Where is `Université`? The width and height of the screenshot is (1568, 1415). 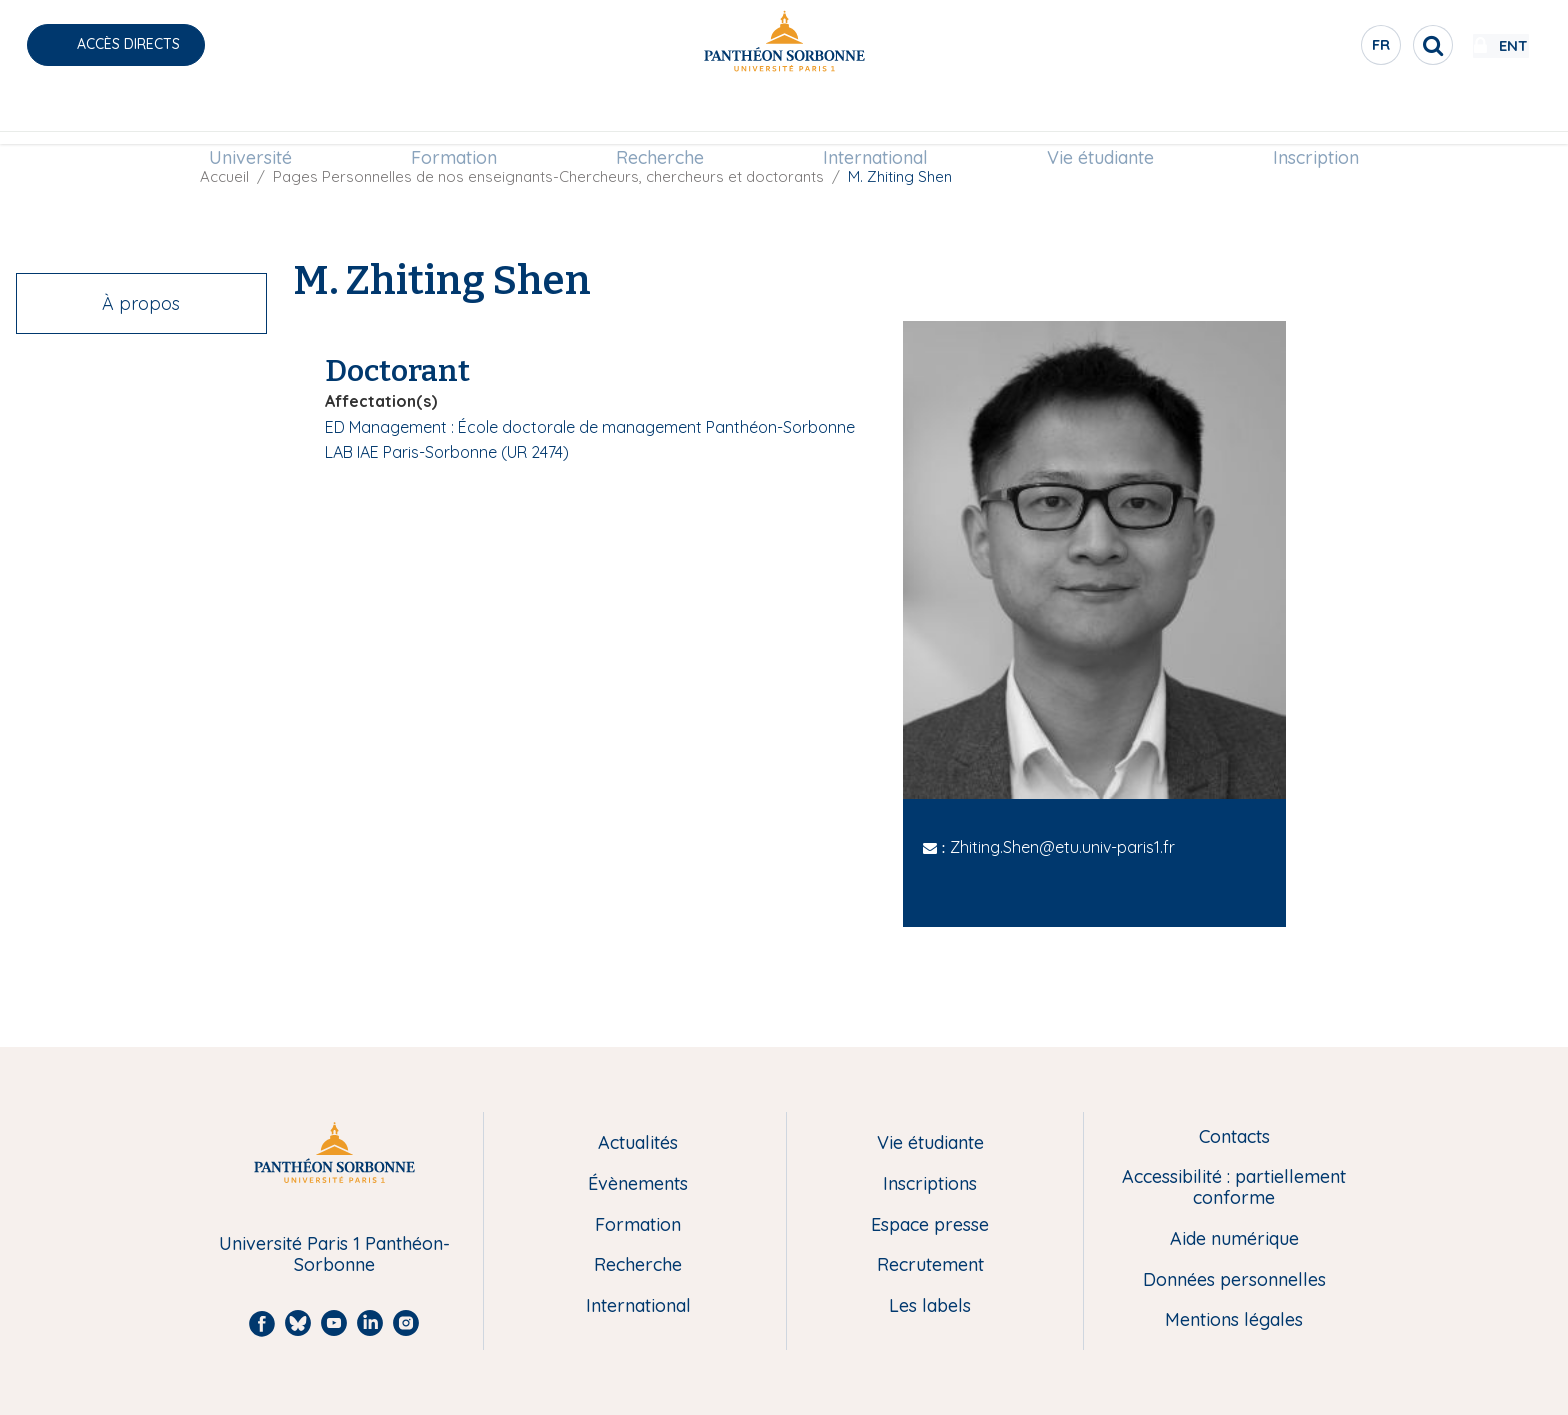
Université is located at coordinates (250, 116).